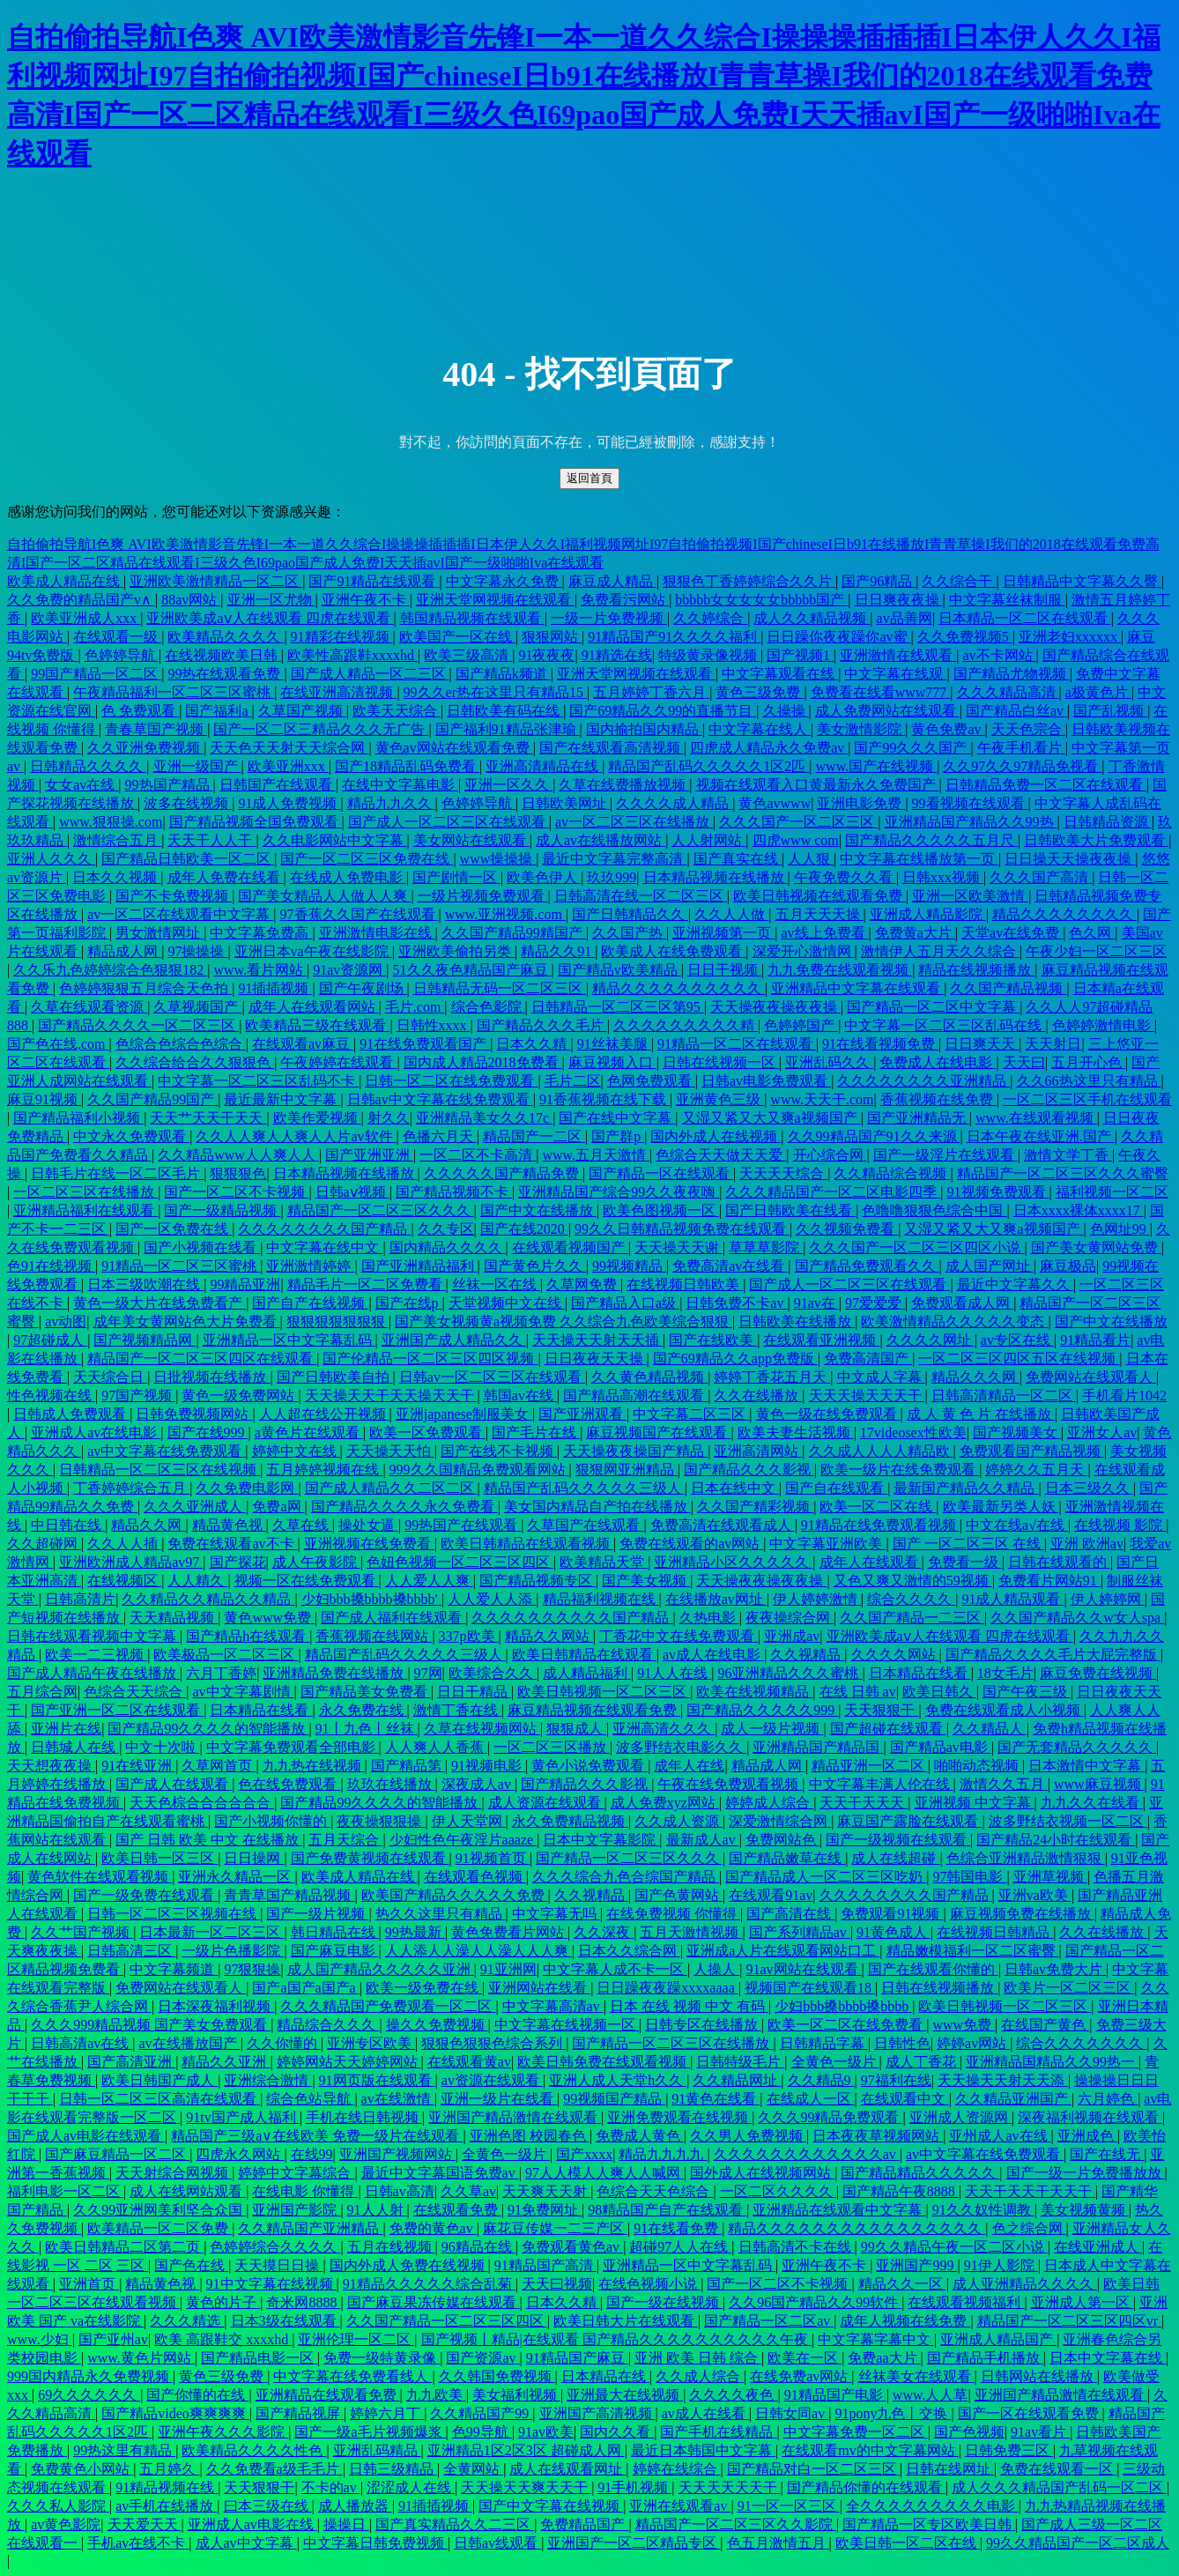 The height and width of the screenshot is (2576, 1179). Describe the element at coordinates (313, 1006) in the screenshot. I see `成年人在线观看网站` at that location.